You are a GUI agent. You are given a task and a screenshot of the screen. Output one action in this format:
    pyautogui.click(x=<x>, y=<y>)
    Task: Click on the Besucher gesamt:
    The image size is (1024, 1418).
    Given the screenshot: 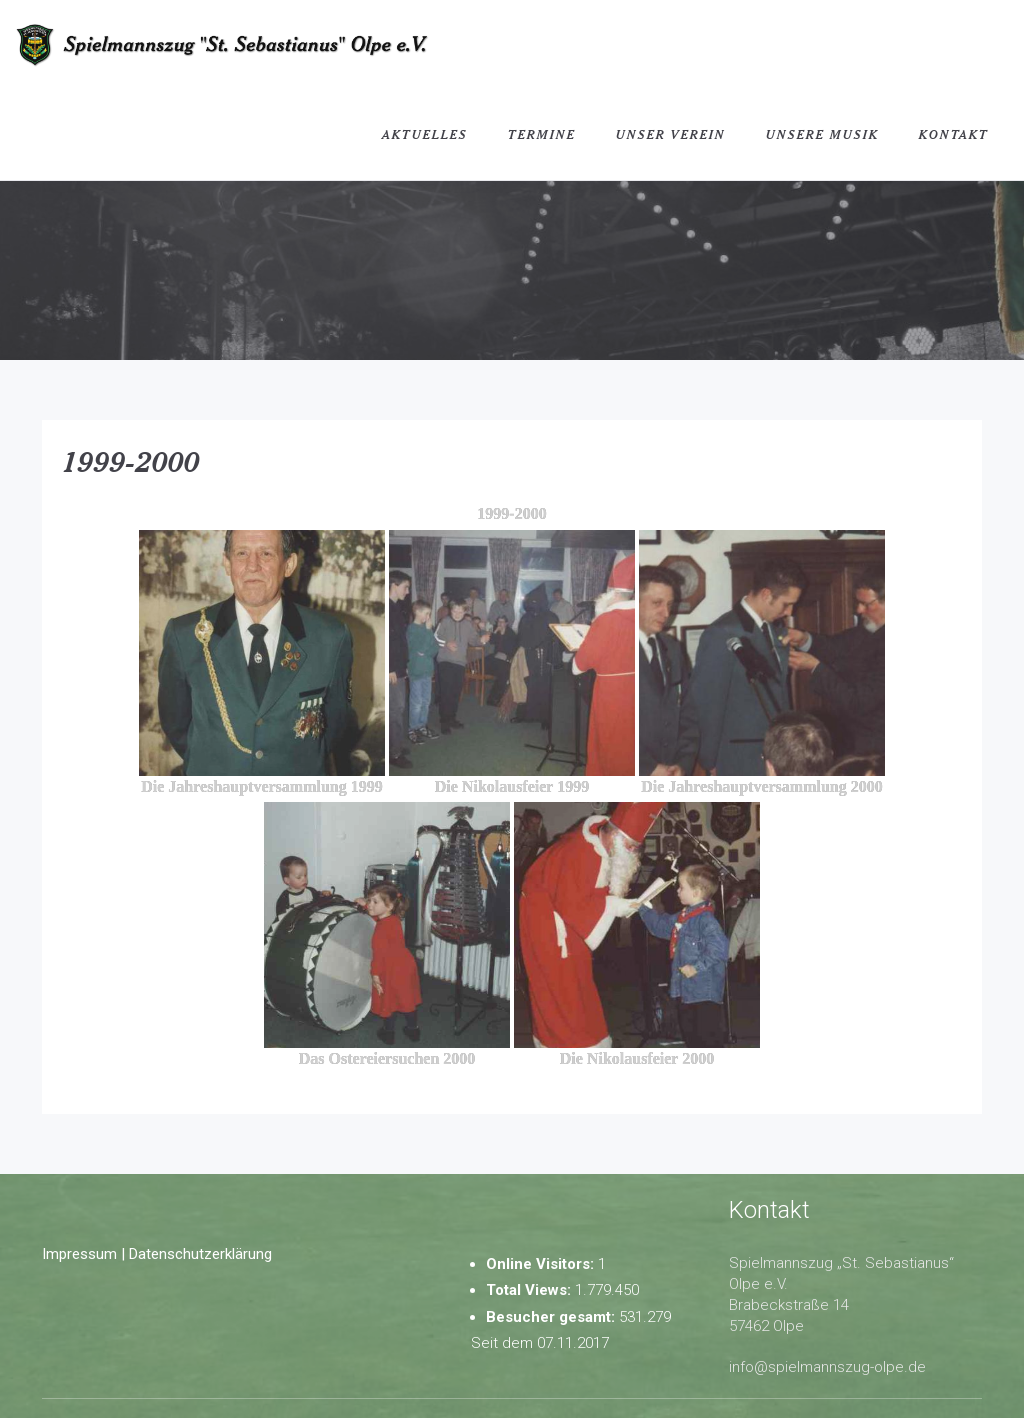 What is the action you would take?
    pyautogui.click(x=552, y=1317)
    